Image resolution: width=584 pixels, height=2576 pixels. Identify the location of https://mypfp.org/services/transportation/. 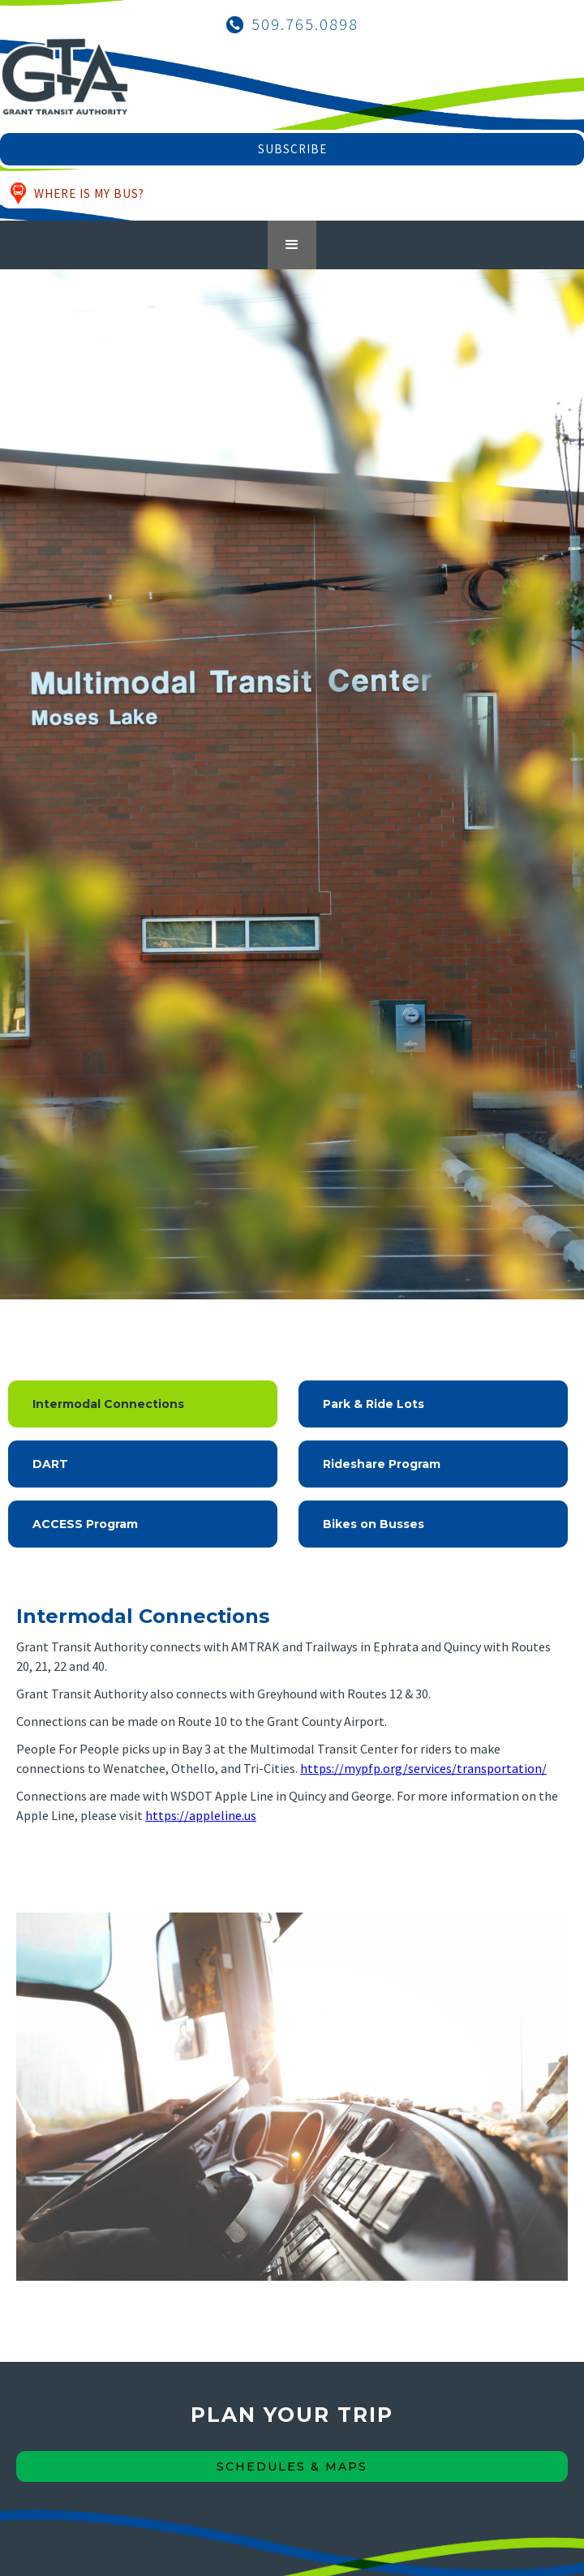
(423, 1768).